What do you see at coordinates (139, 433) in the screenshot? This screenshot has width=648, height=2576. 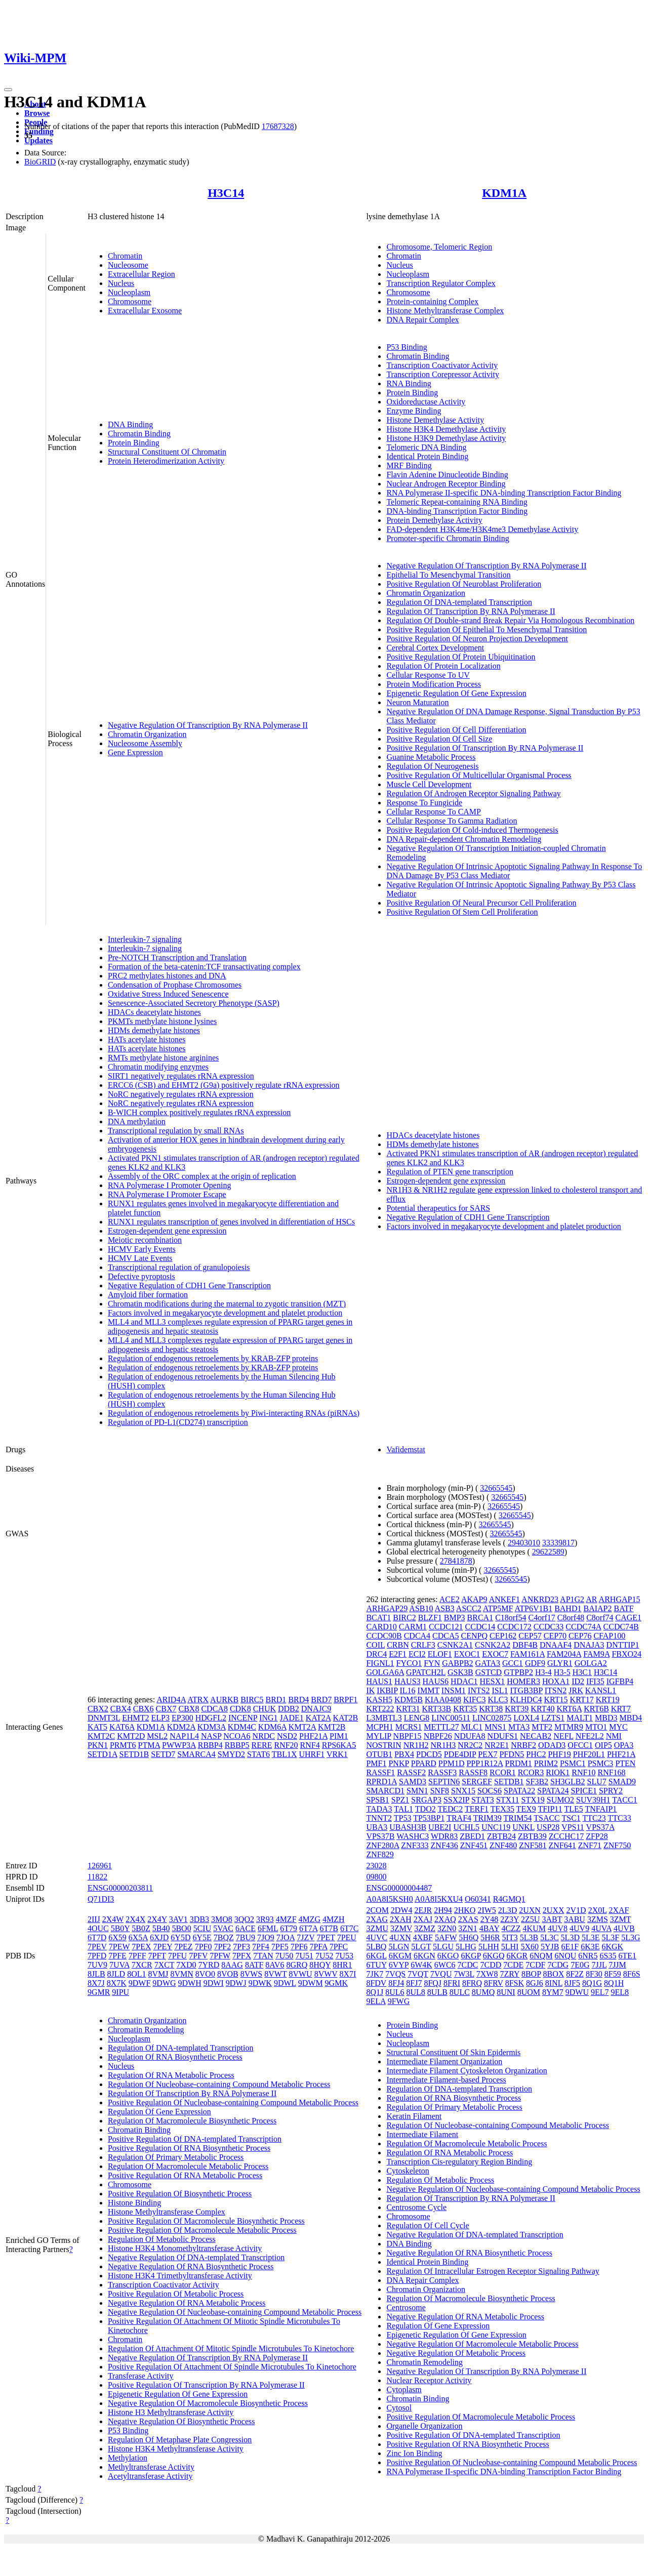 I see `Chromatin Binding` at bounding box center [139, 433].